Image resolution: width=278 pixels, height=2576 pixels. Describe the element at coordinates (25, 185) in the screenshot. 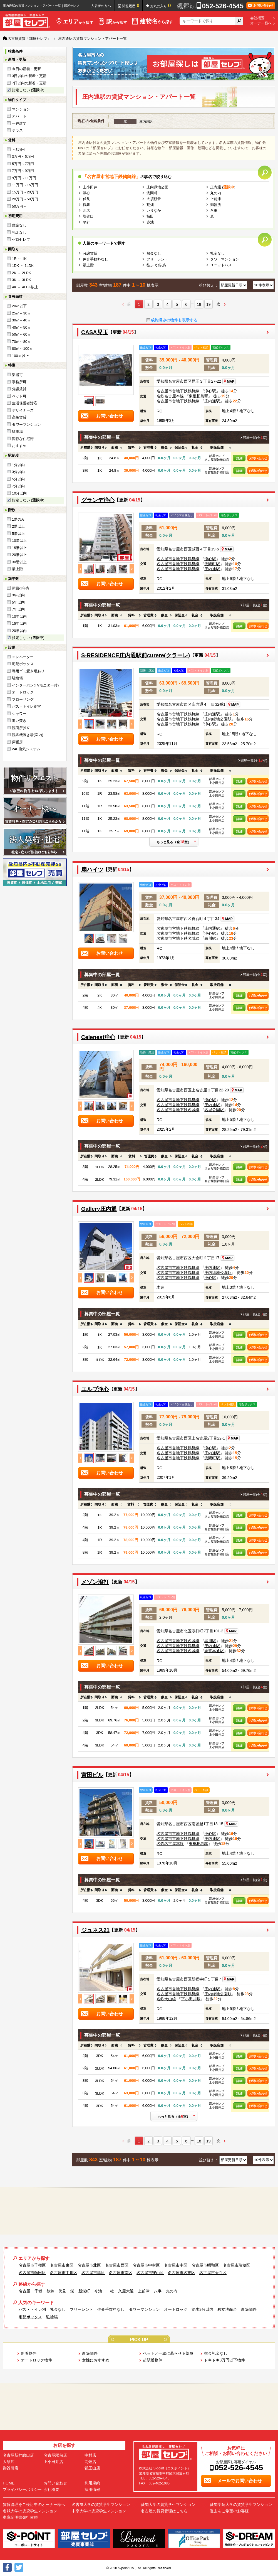

I see `11万円～15万円` at that location.